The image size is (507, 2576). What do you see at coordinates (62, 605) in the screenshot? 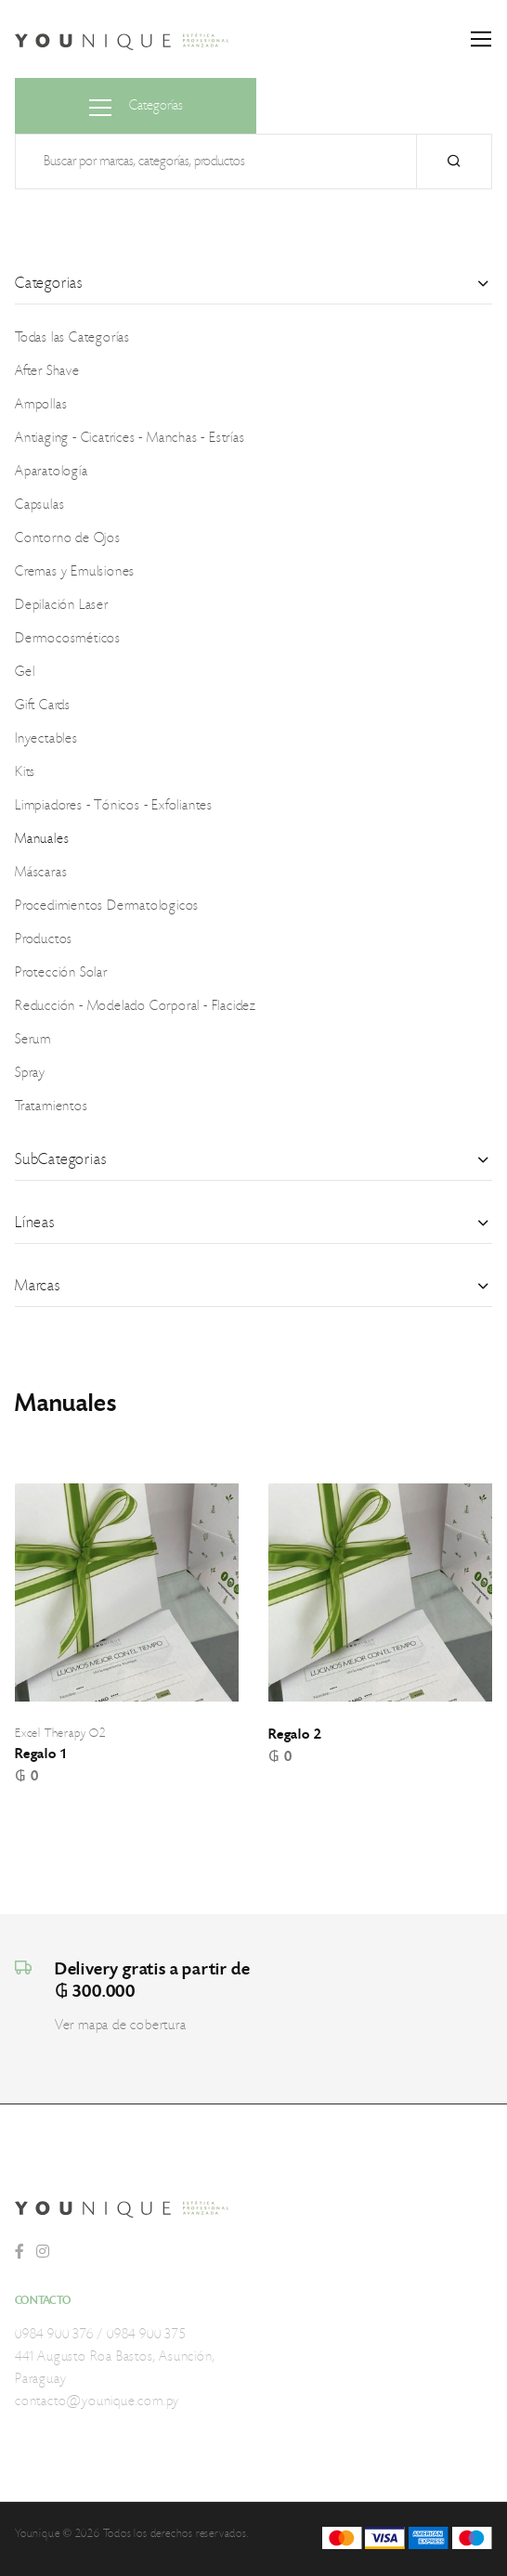
I see `Depilación Laser` at bounding box center [62, 605].